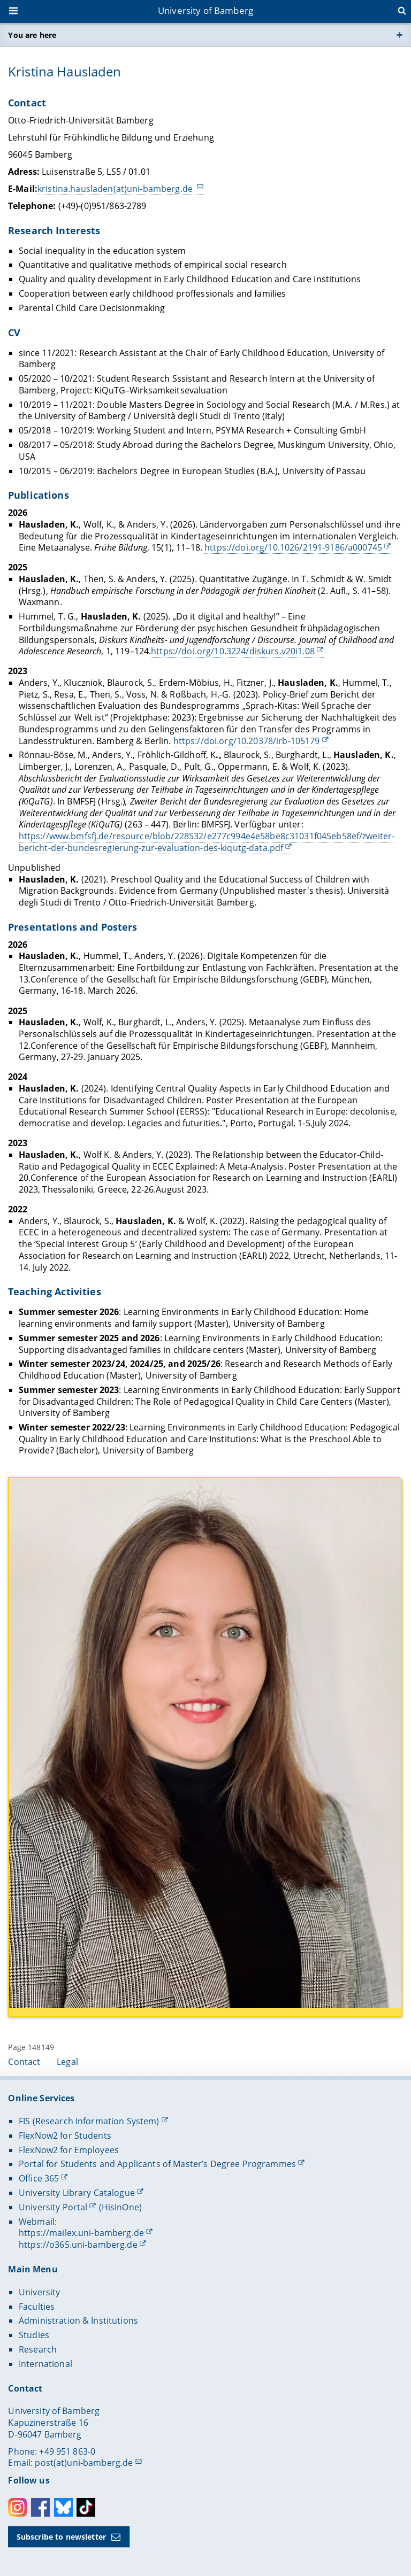  What do you see at coordinates (77, 2193) in the screenshot?
I see `University Library Catalogue` at bounding box center [77, 2193].